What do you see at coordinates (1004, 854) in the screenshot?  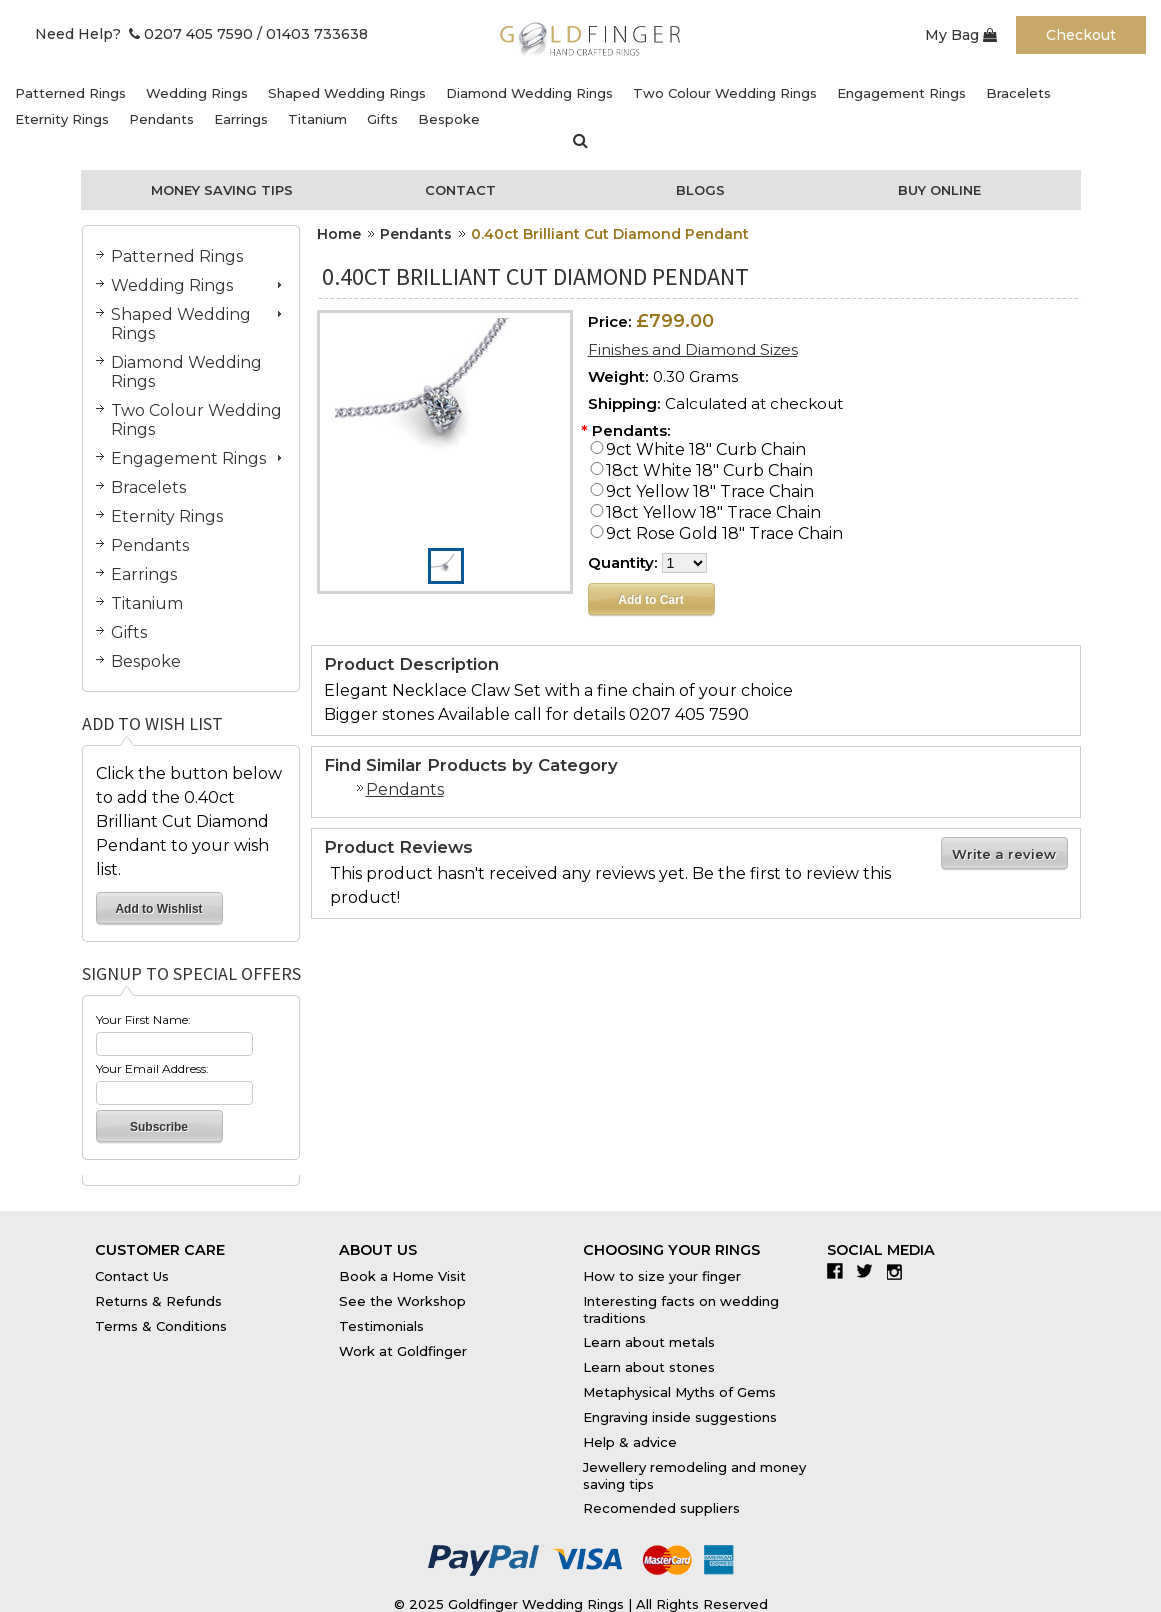 I see `Write a review` at bounding box center [1004, 854].